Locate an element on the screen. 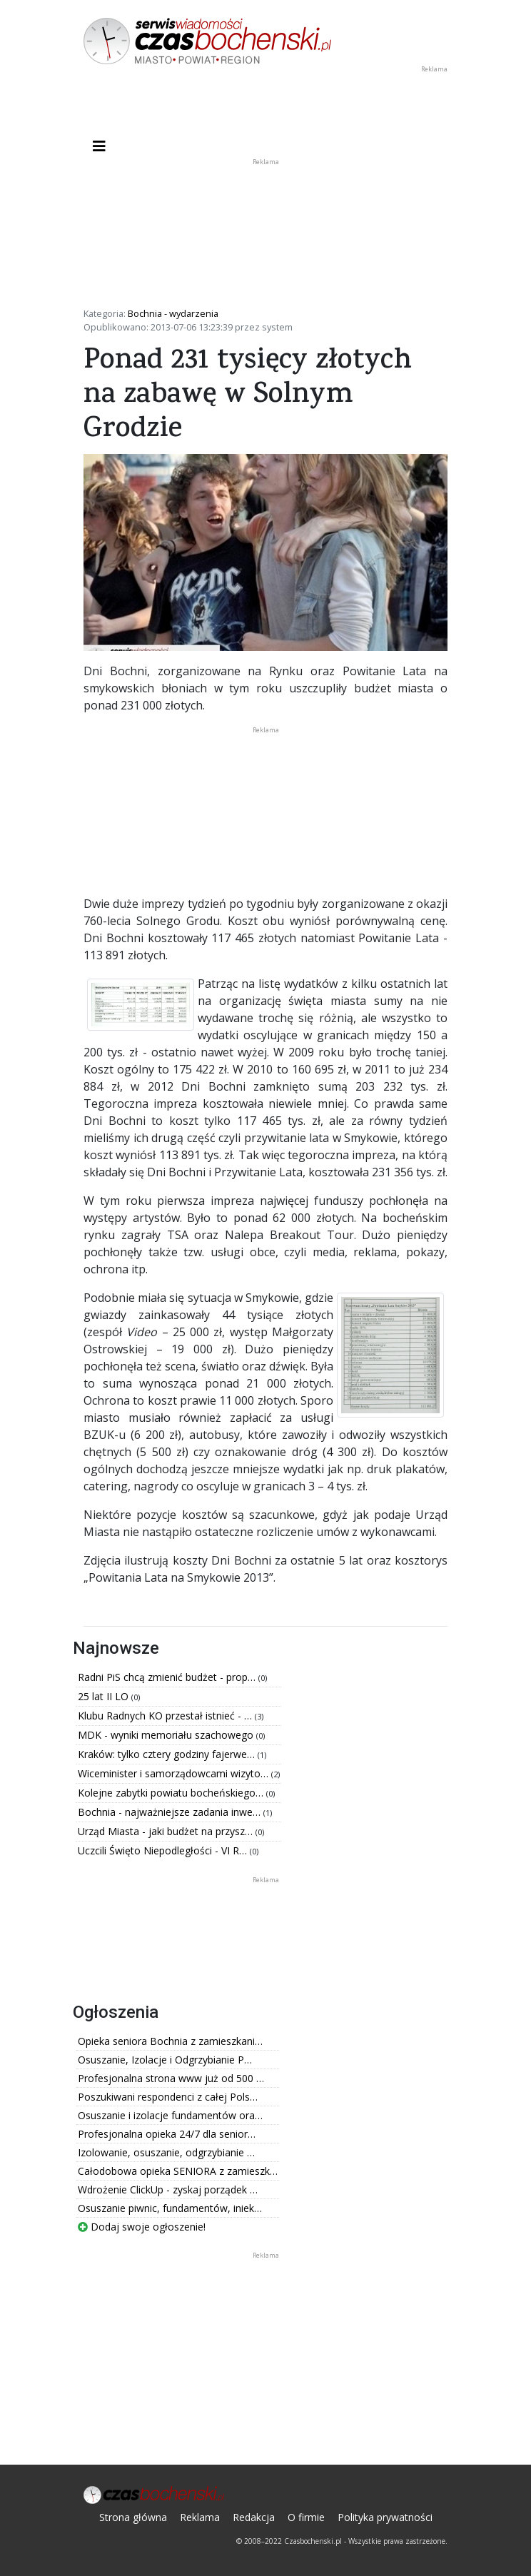  Polityka prywatności is located at coordinates (385, 2517).